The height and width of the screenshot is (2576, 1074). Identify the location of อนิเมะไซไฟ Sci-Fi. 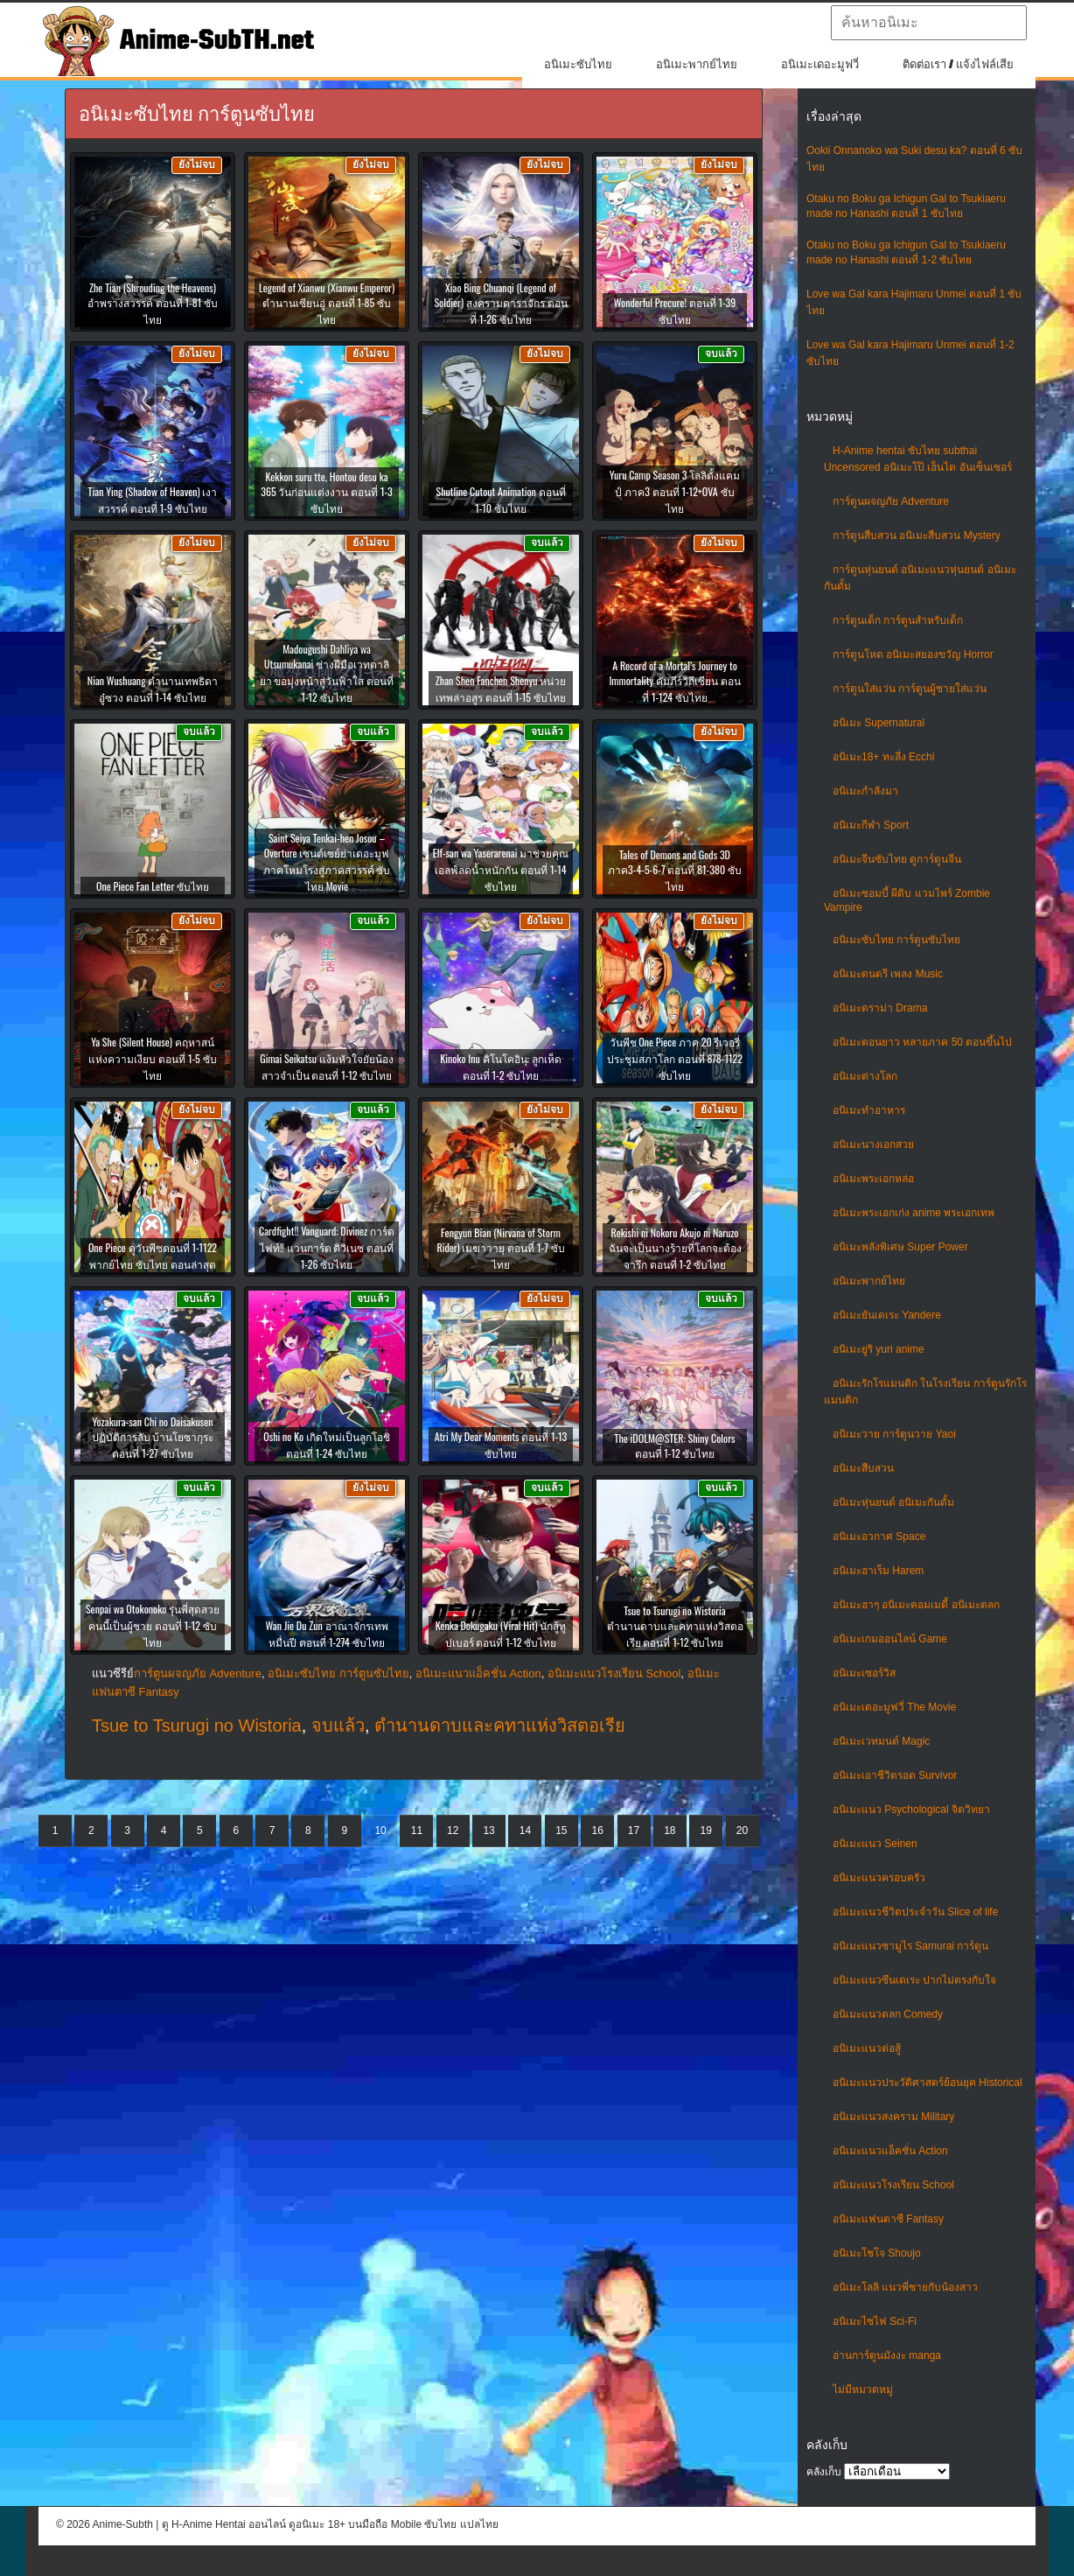
(875, 2321).